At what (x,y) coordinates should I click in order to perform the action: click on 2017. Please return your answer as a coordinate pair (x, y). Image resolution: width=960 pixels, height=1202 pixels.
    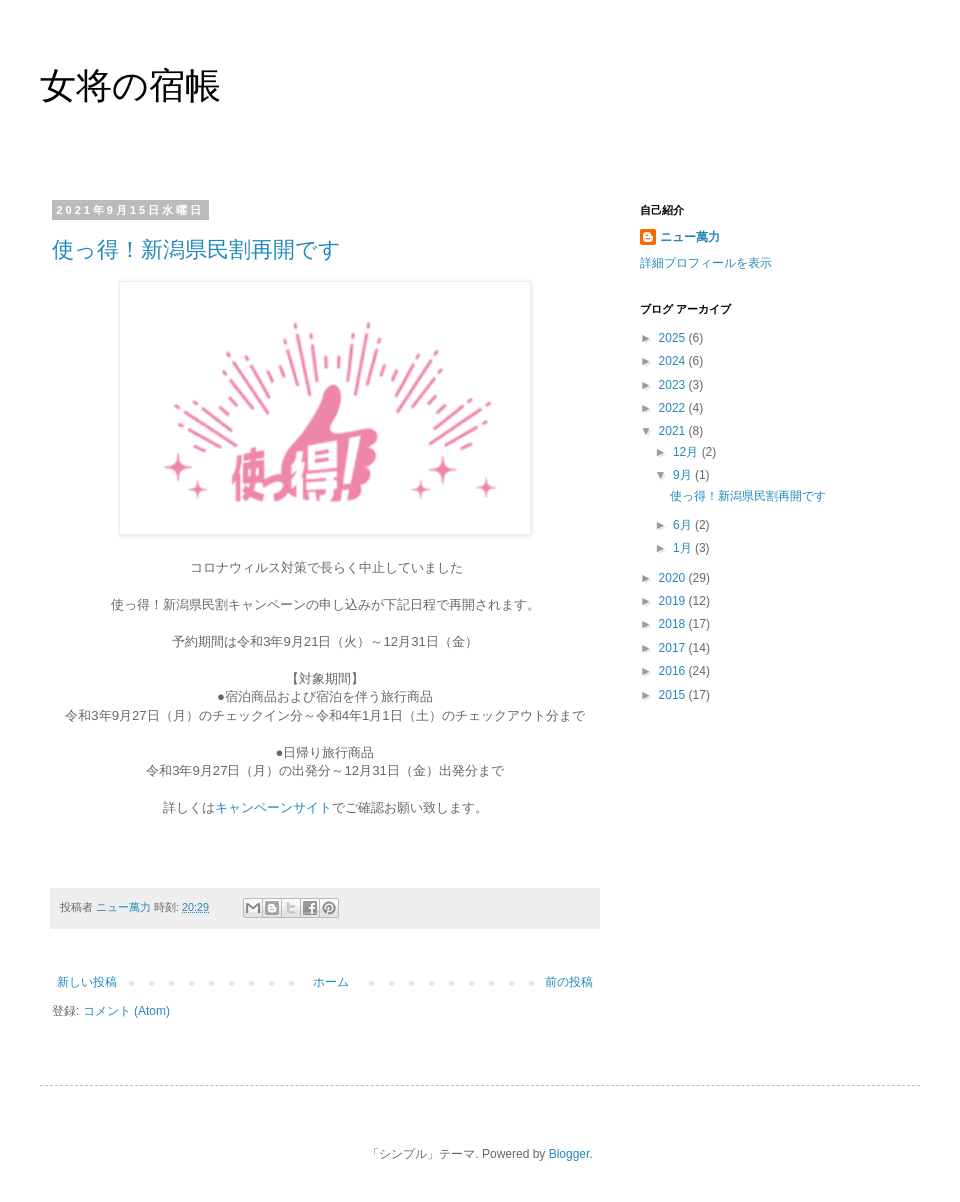
    Looking at the image, I should click on (674, 648).